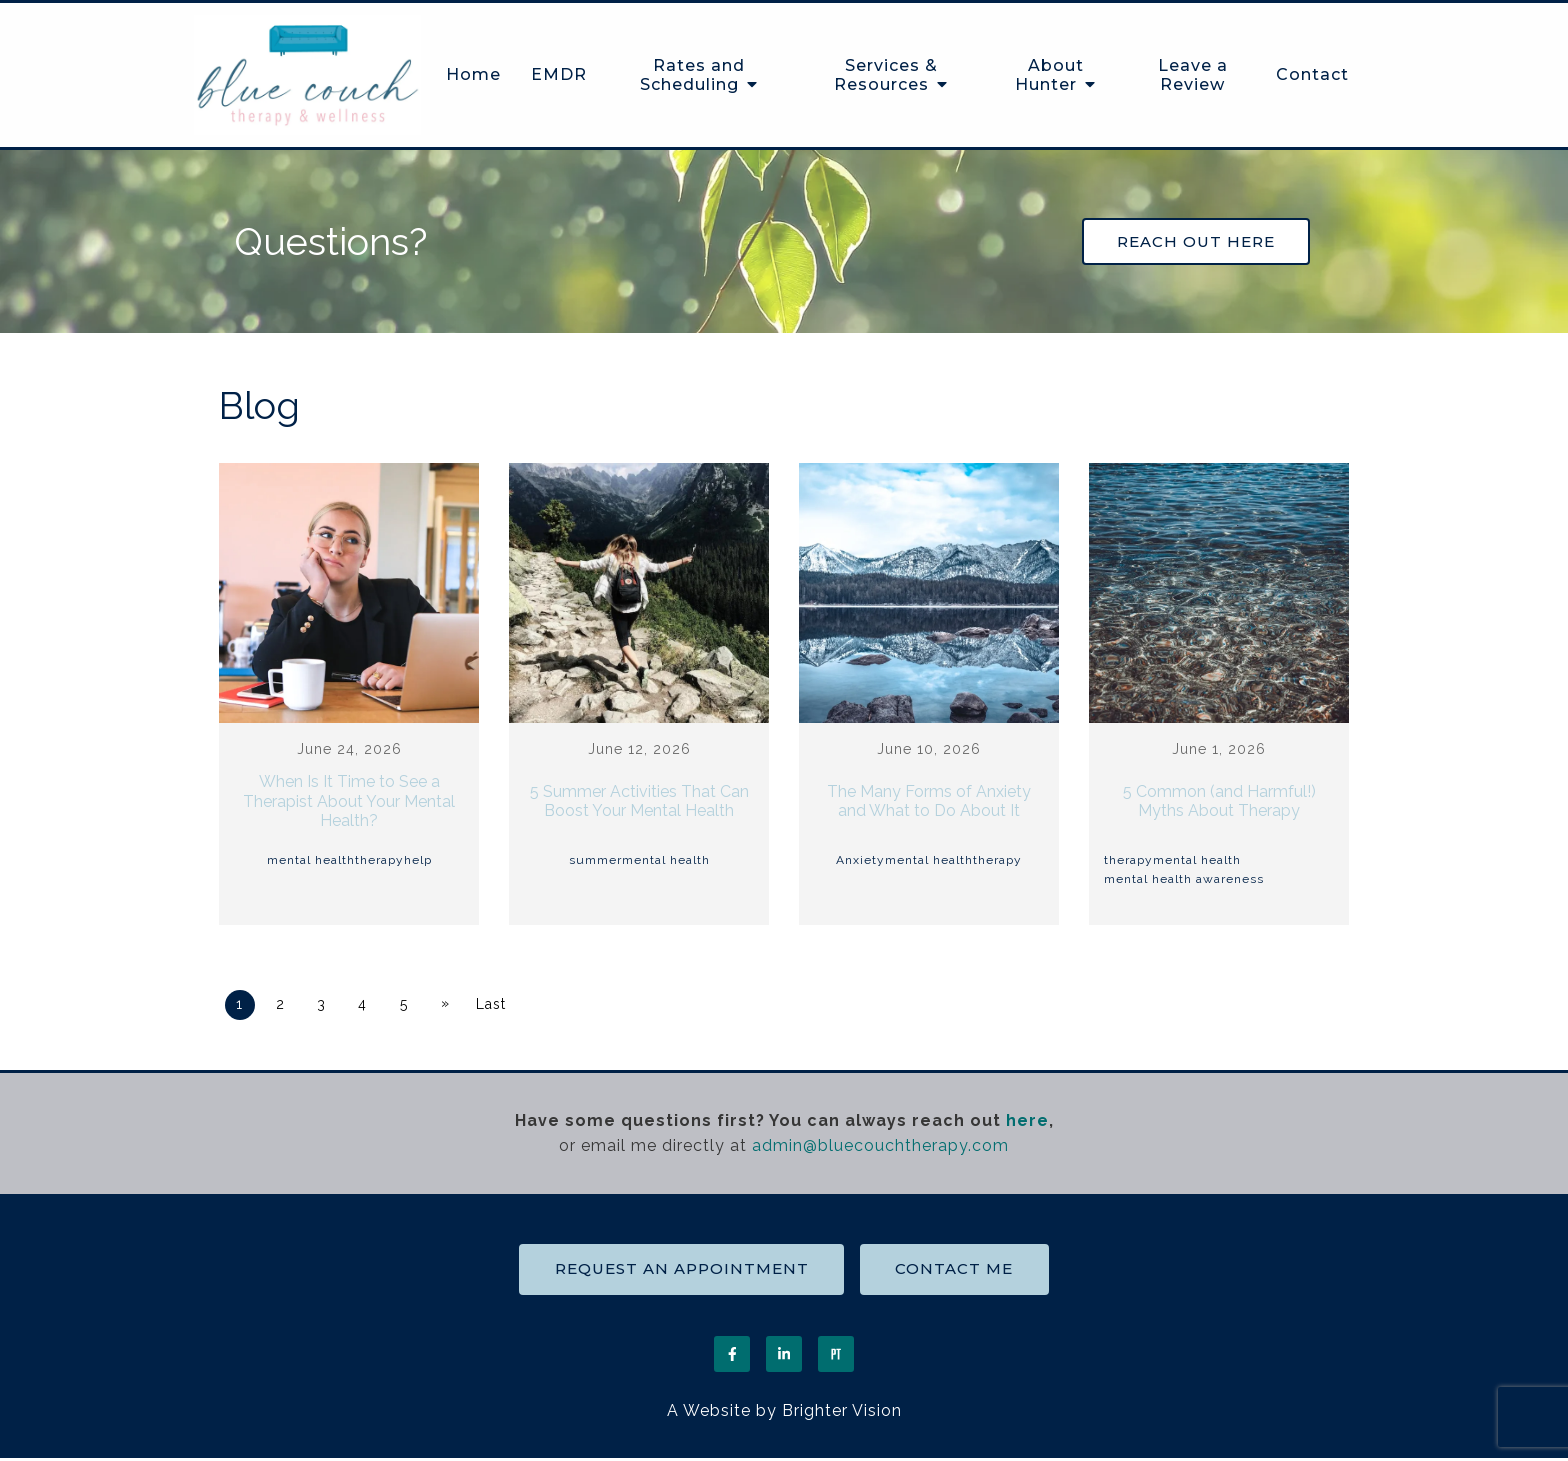 The height and width of the screenshot is (1461, 1568). What do you see at coordinates (1312, 74) in the screenshot?
I see `Contact` at bounding box center [1312, 74].